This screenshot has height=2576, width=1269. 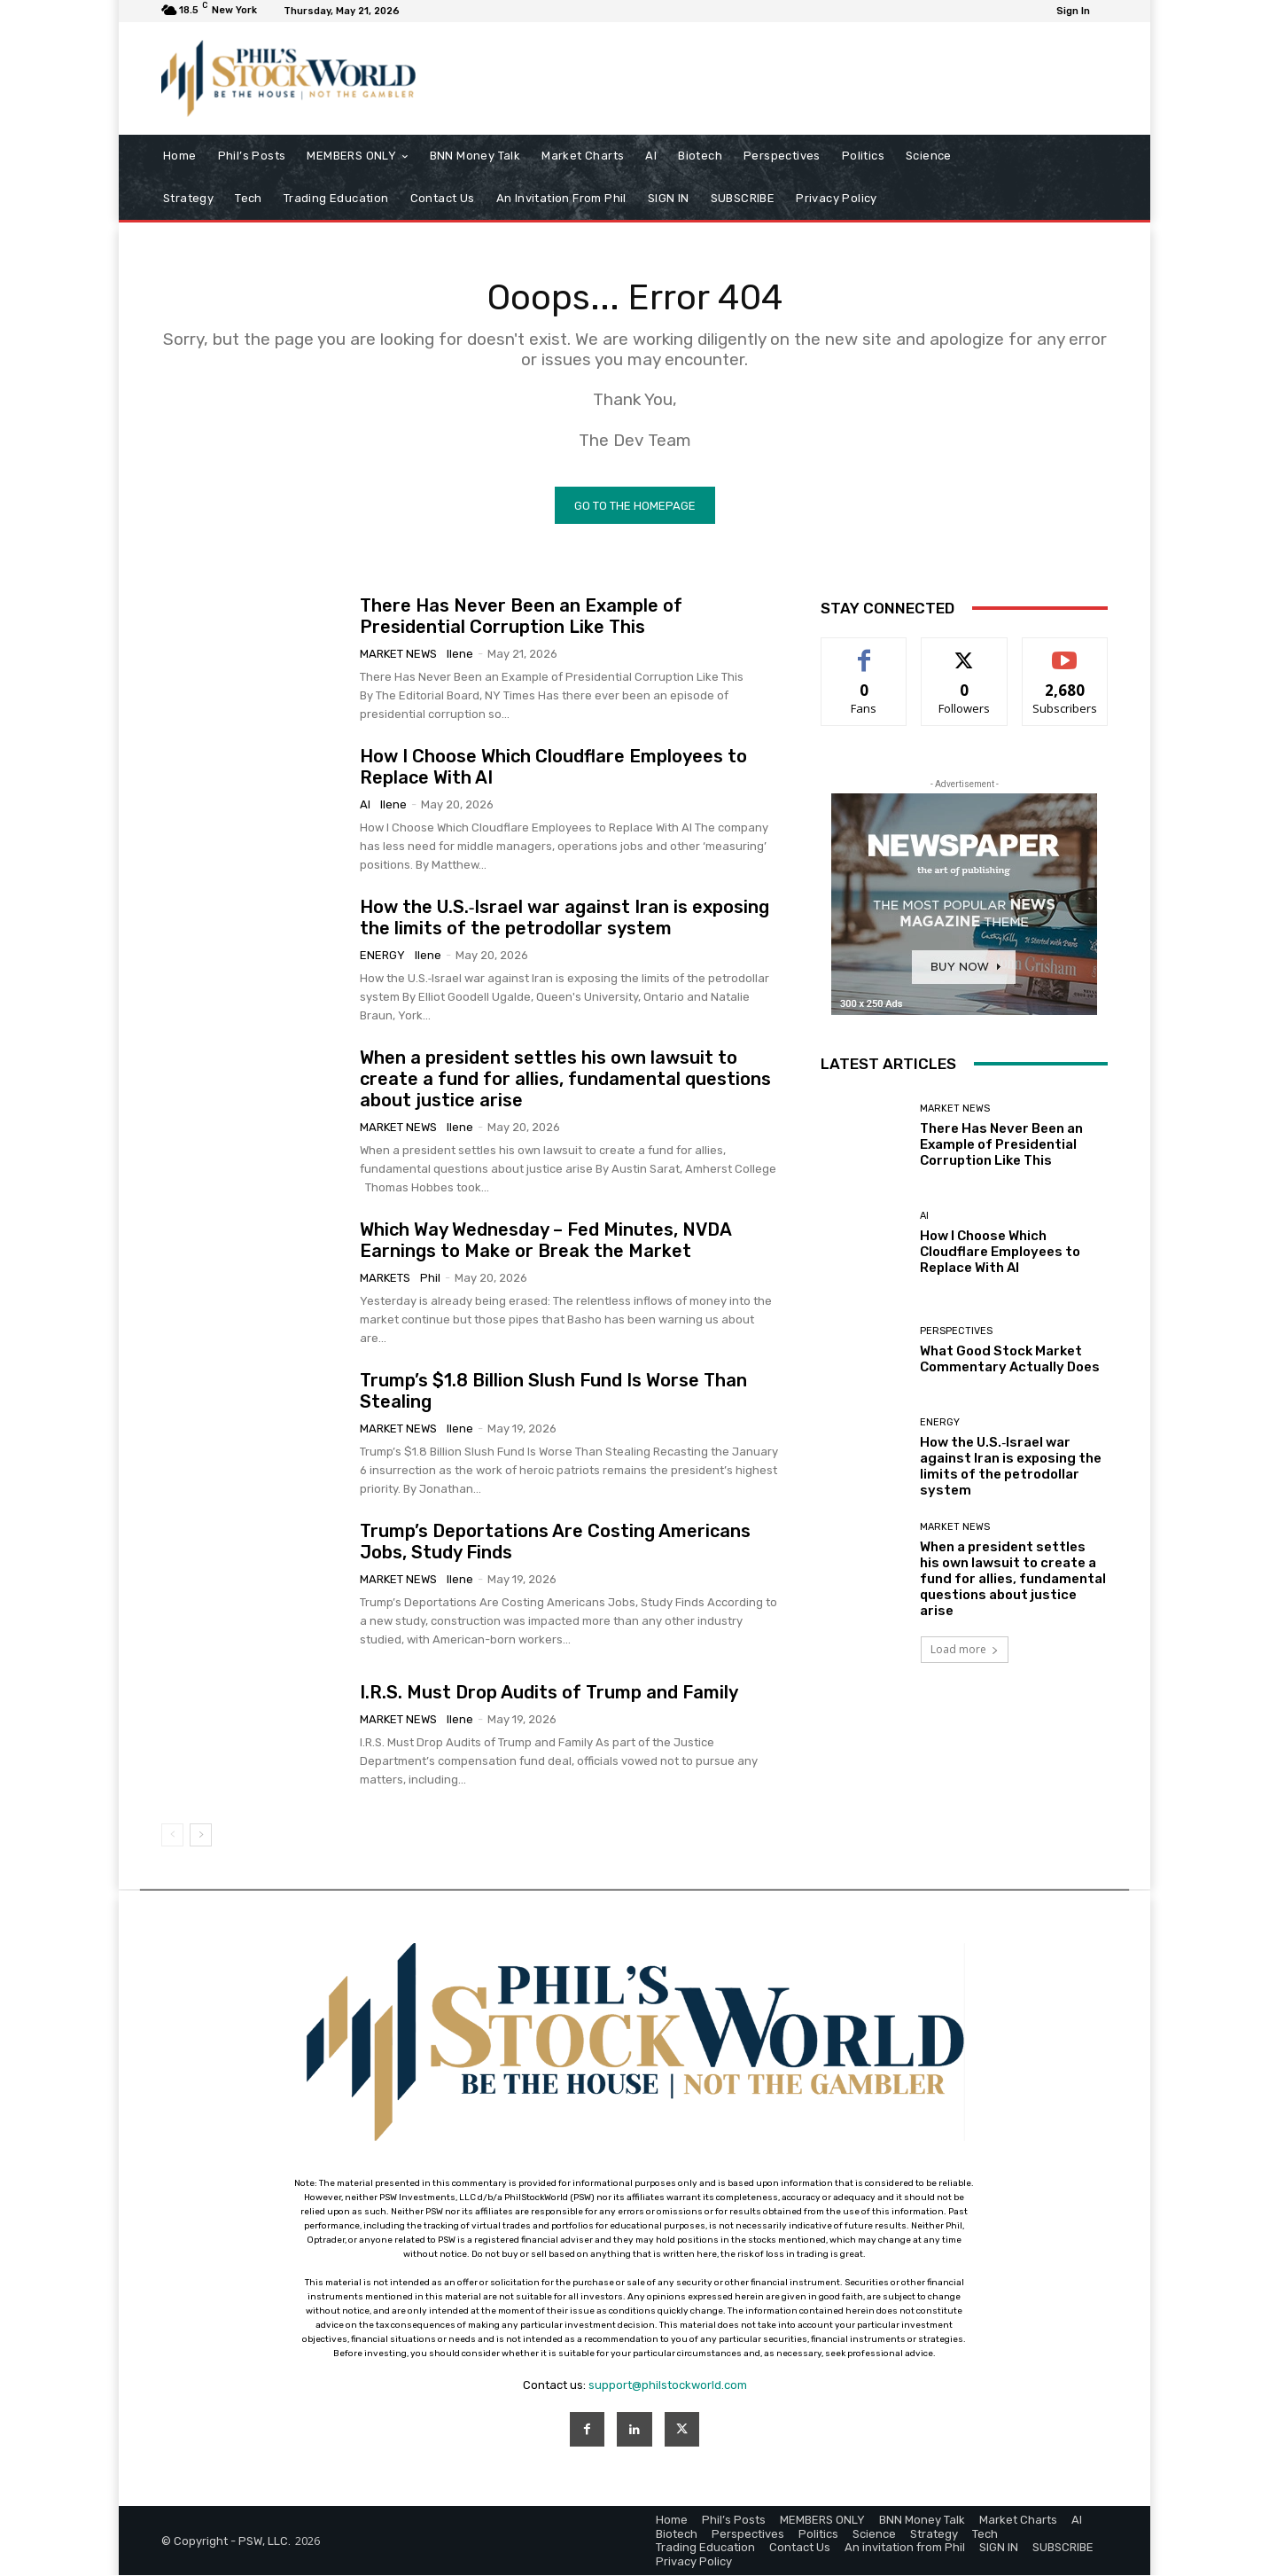 What do you see at coordinates (172, 1835) in the screenshot?
I see `[prev-page]` at bounding box center [172, 1835].